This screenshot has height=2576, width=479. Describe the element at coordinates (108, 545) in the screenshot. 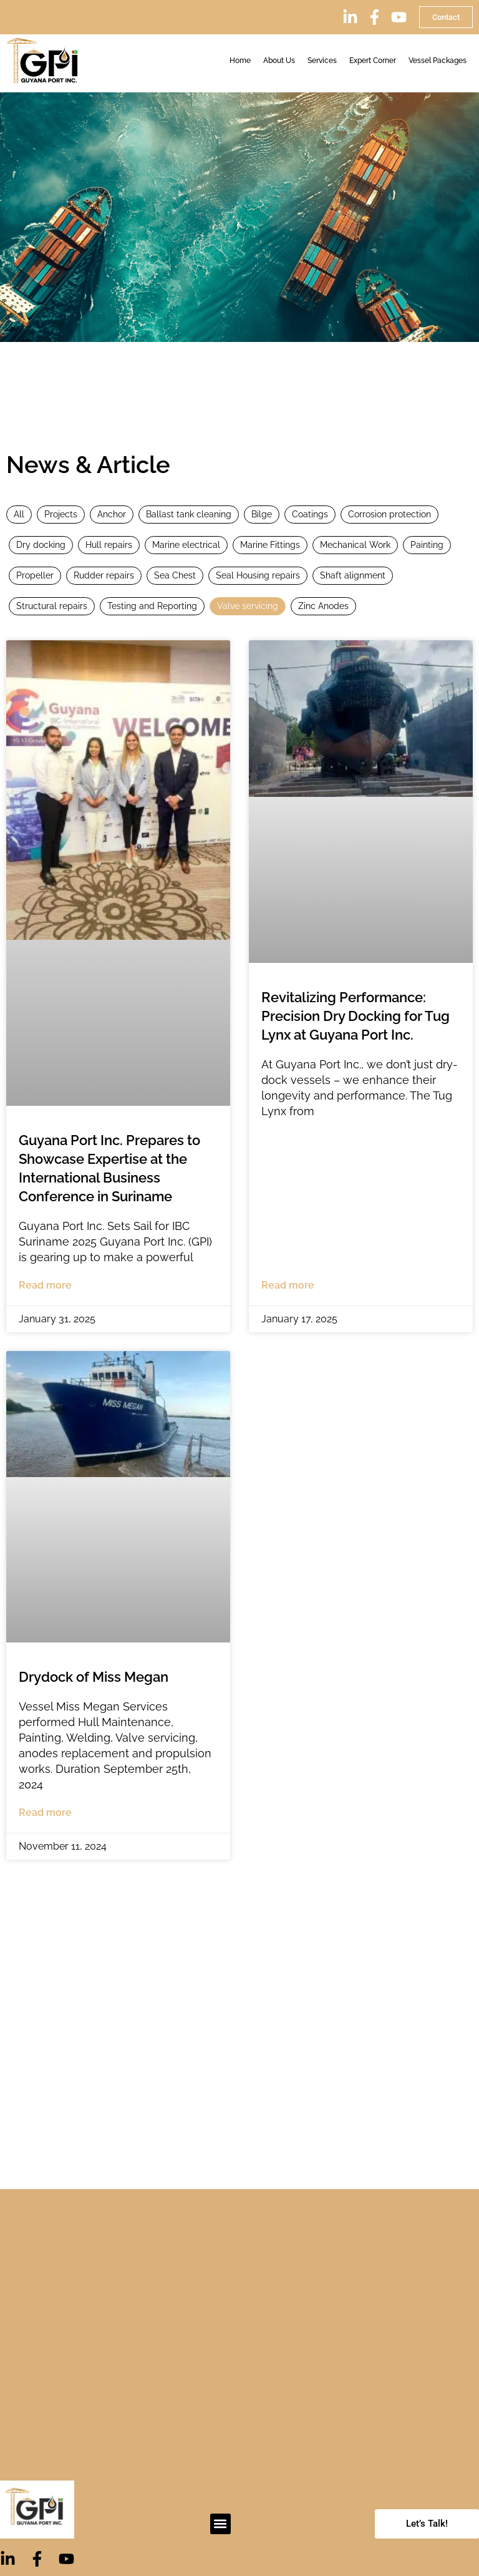

I see `Hull repairs` at that location.